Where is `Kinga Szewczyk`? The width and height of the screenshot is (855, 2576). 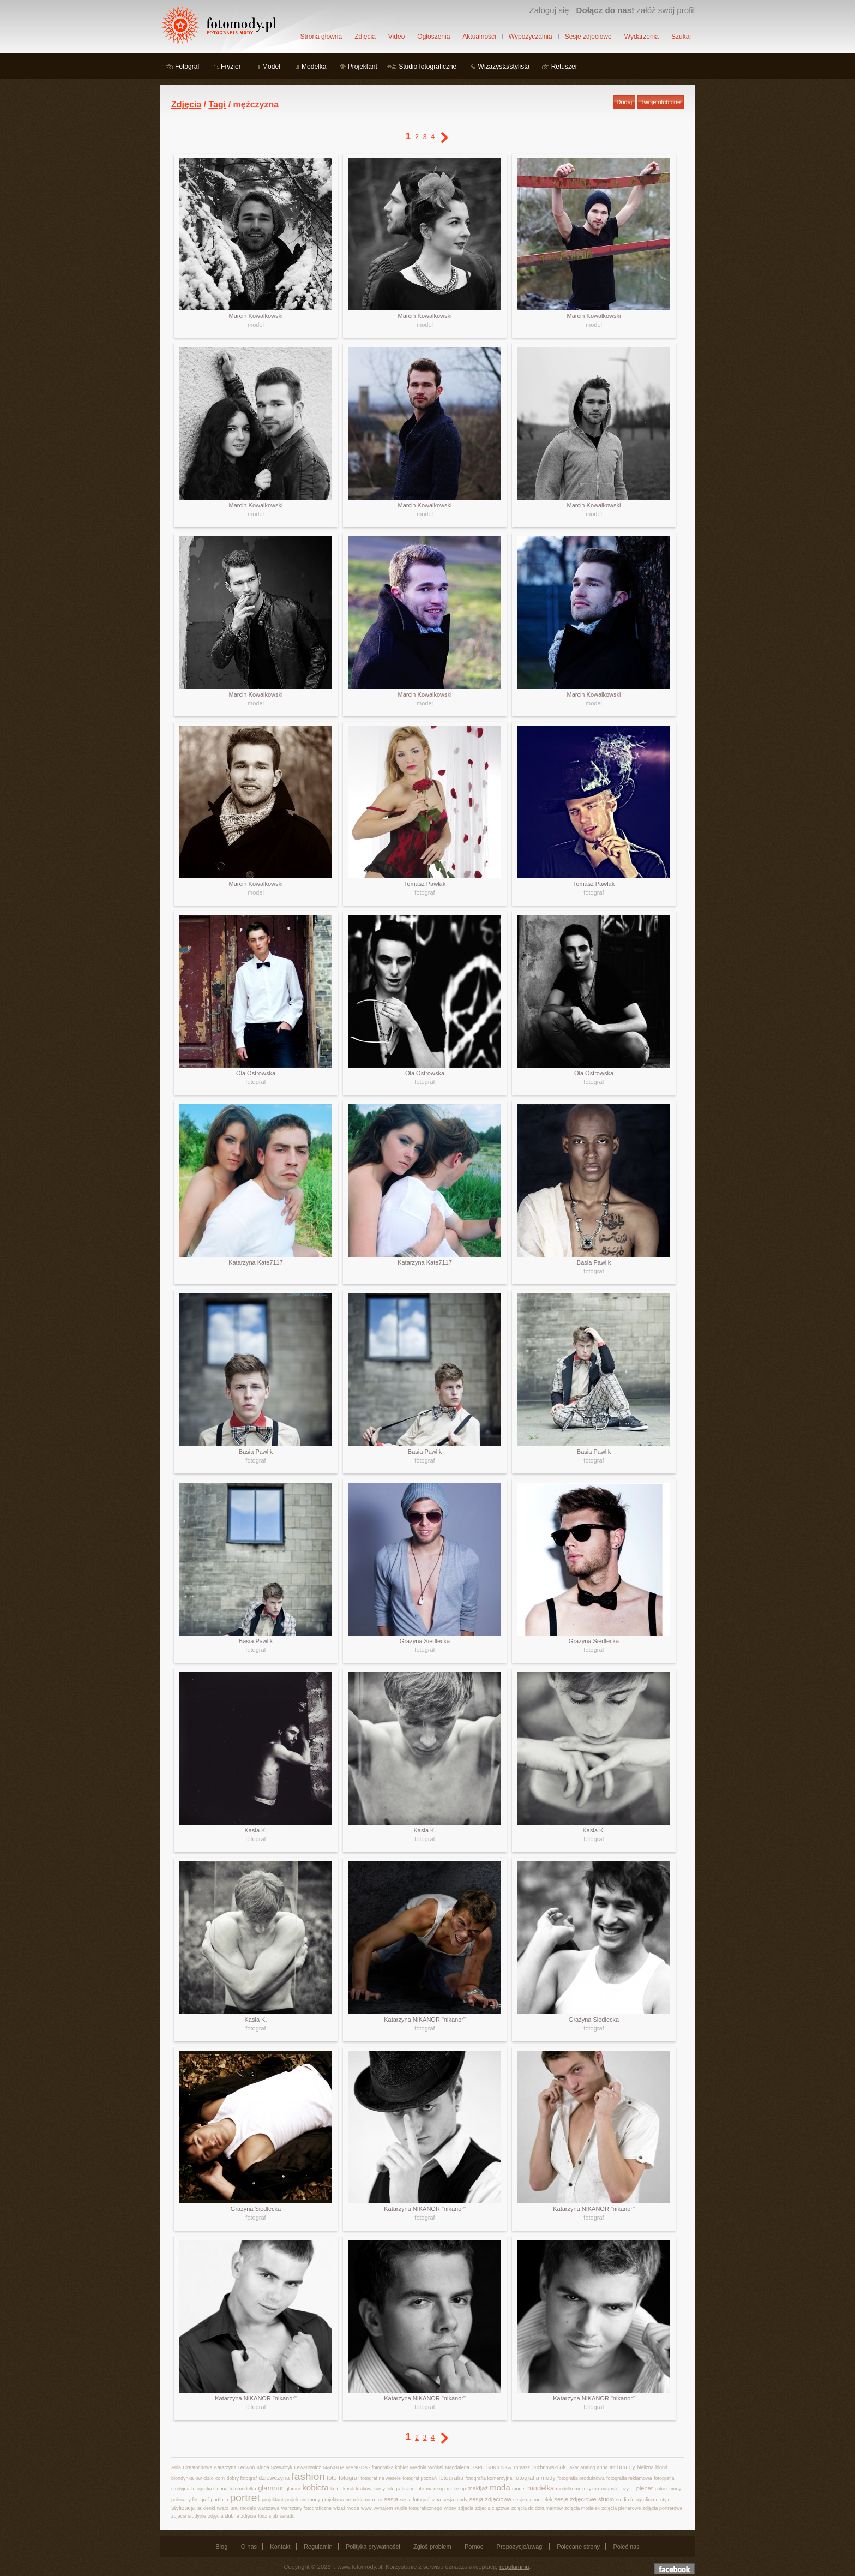
Kinga Szewczyk is located at coordinates (275, 2467).